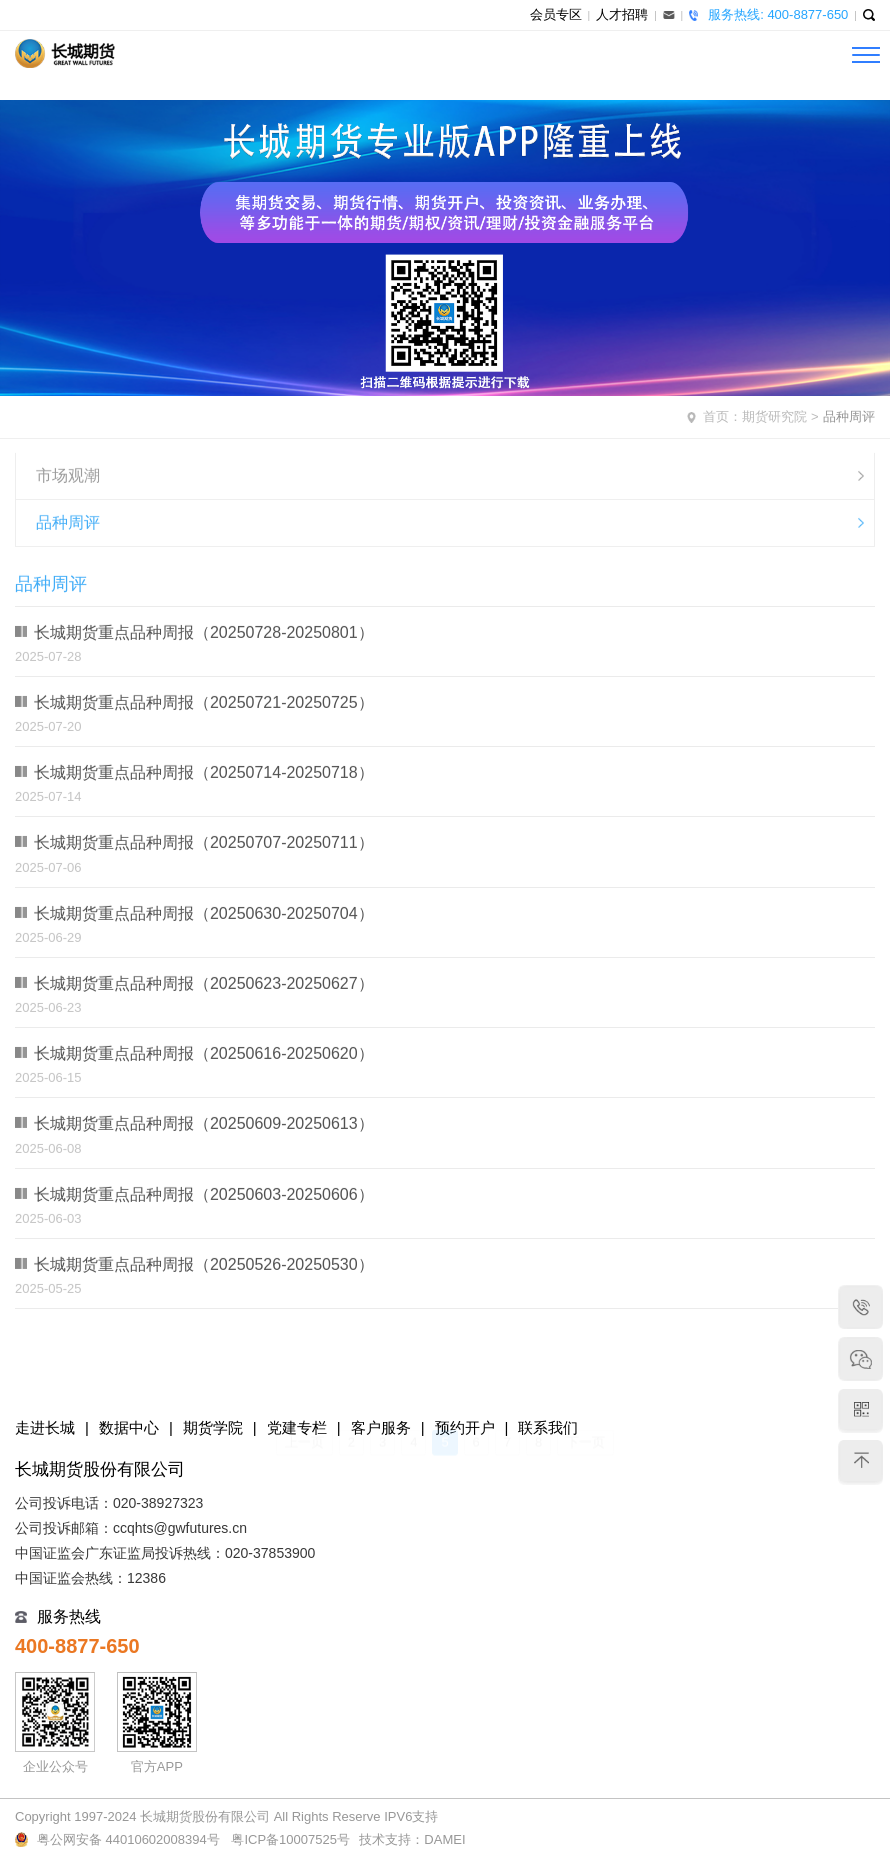 This screenshot has height=1865, width=890. I want to click on 期货学院, so click(213, 1427).